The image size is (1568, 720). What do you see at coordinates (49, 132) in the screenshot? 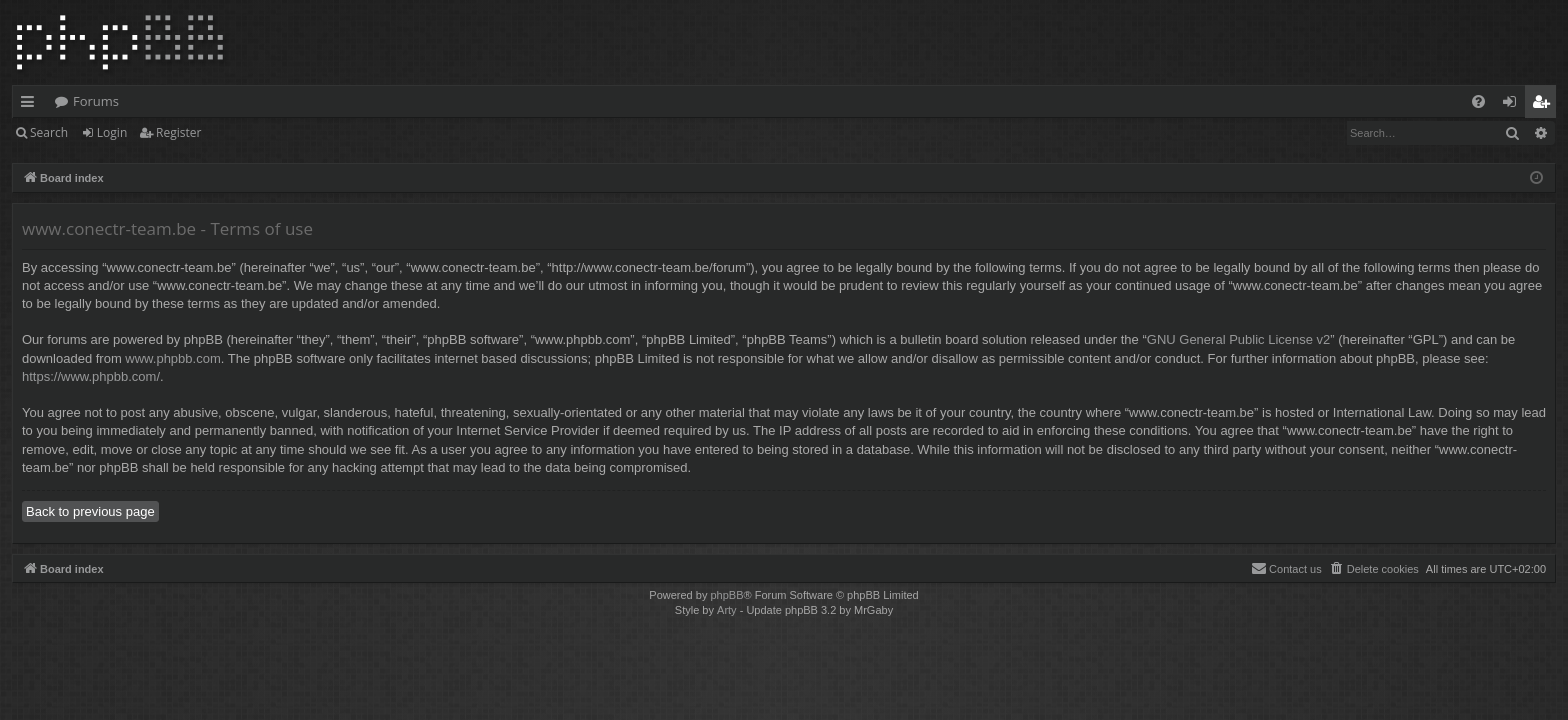
I see `Search` at bounding box center [49, 132].